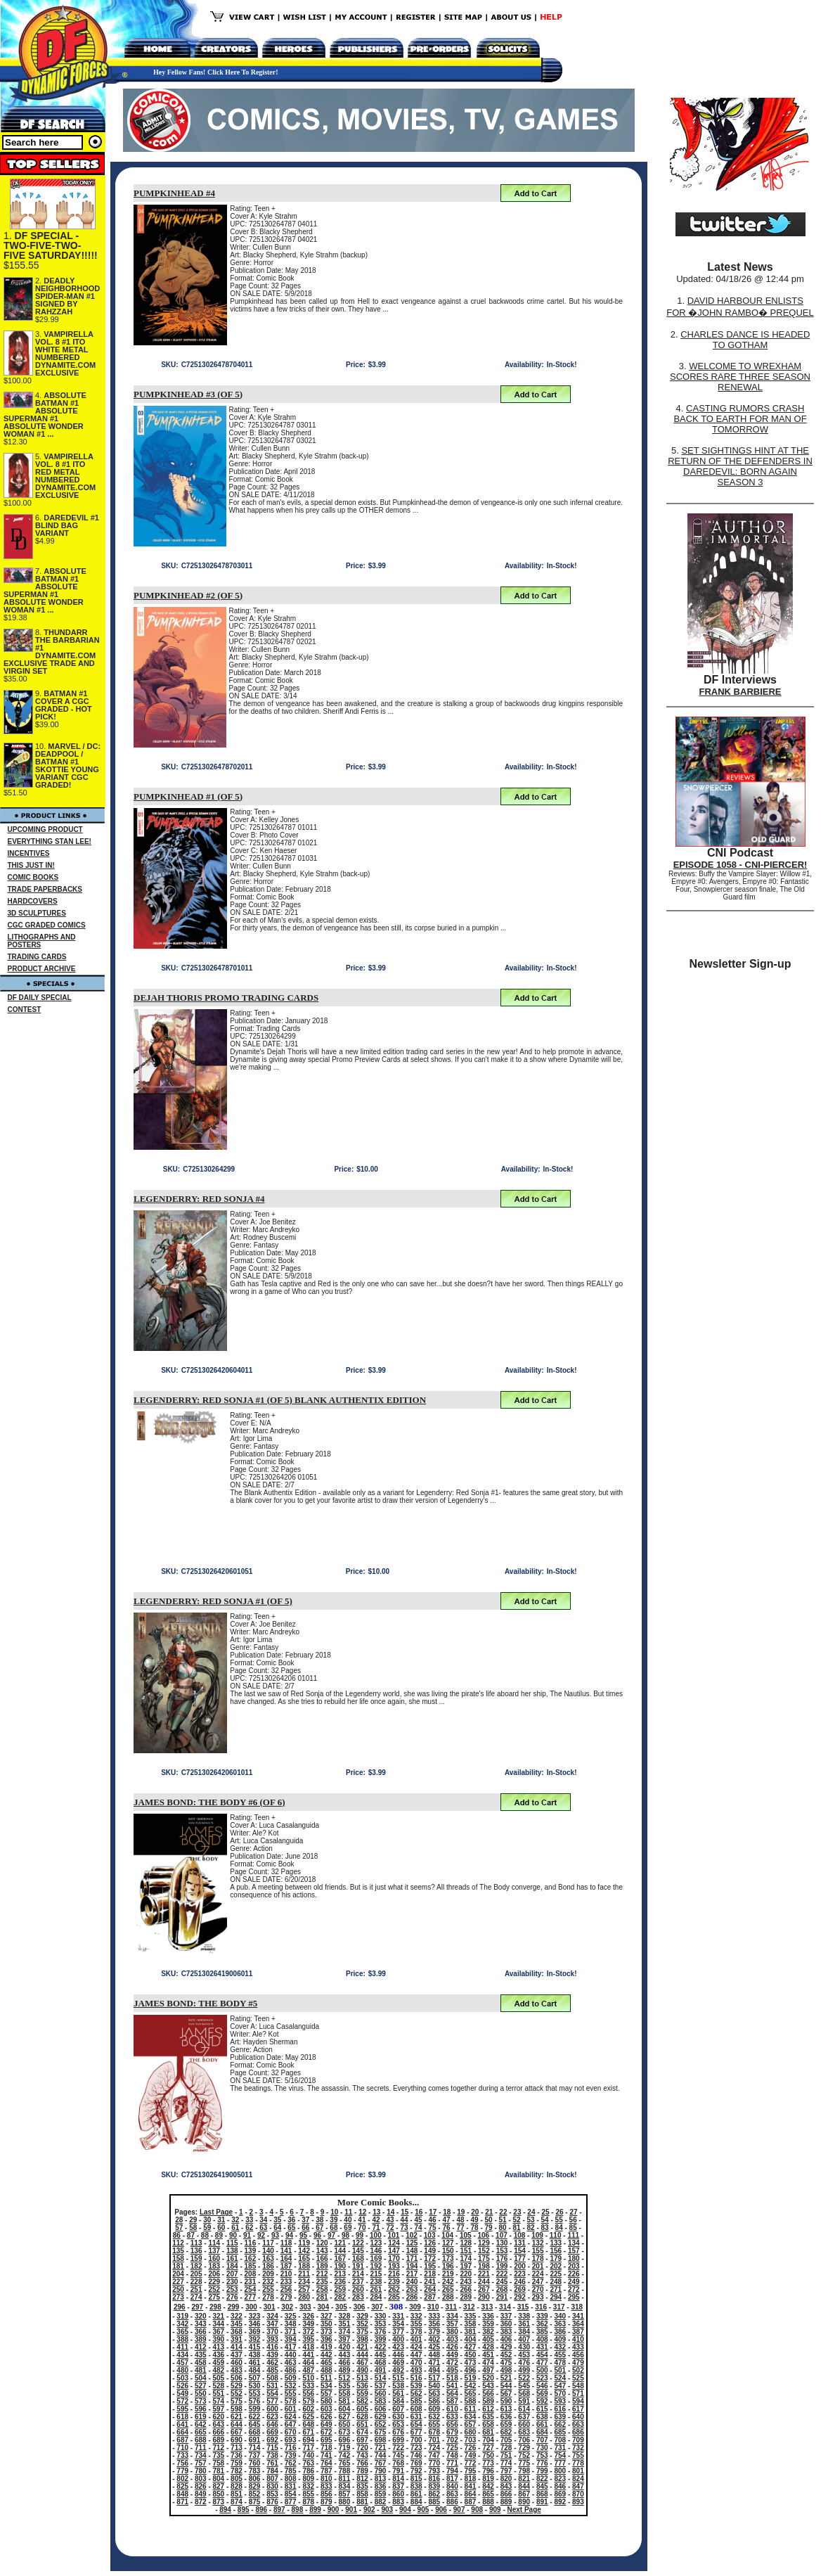 The image size is (828, 2576). What do you see at coordinates (236, 2432) in the screenshot?
I see `667` at bounding box center [236, 2432].